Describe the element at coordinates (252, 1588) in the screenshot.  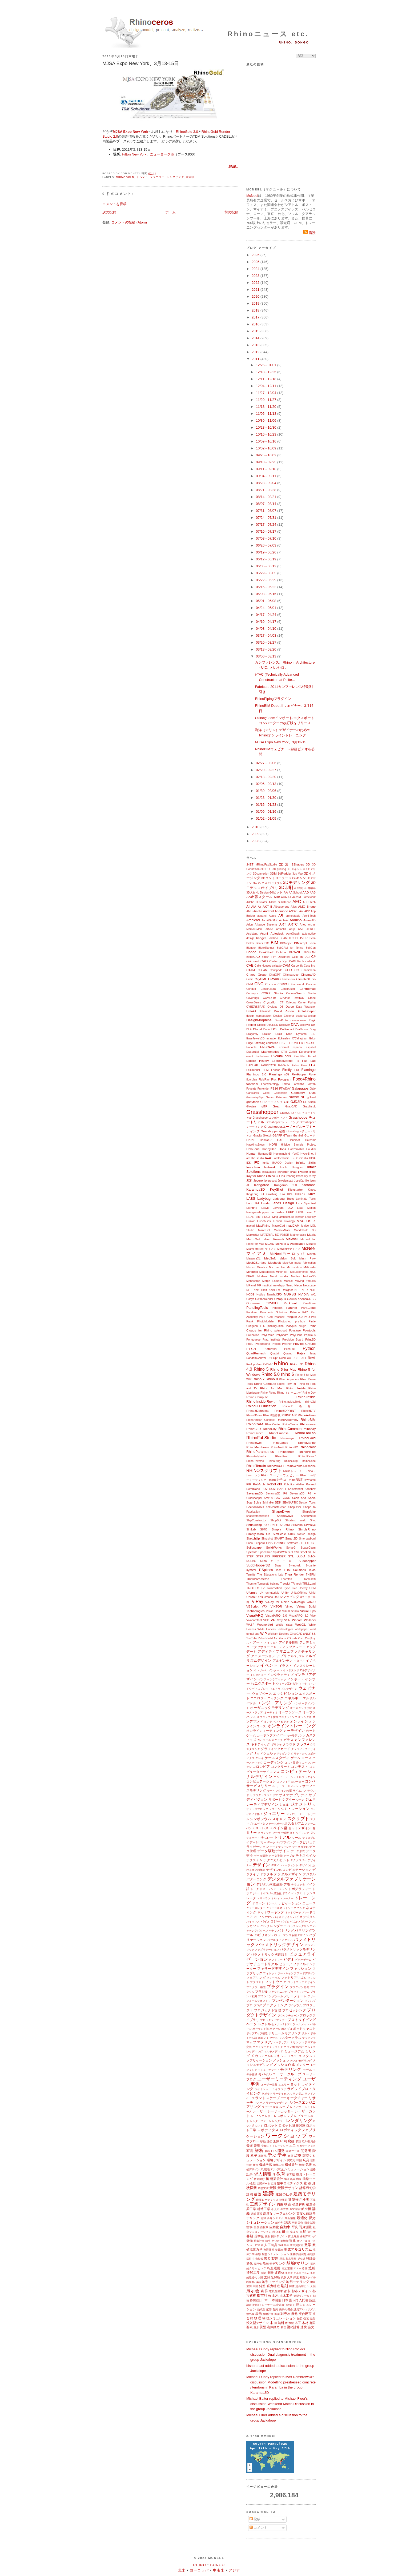
I see `TROTEC` at that location.